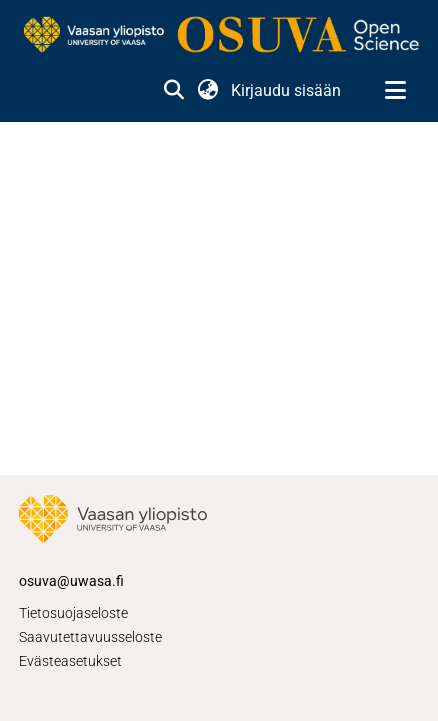 This screenshot has width=438, height=721. What do you see at coordinates (173, 91) in the screenshot?
I see `[button]` at bounding box center [173, 91].